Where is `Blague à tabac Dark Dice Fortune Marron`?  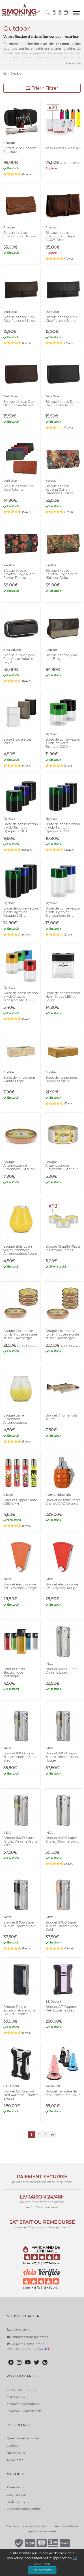
Blague à tabac Dark Dice Fortune Marron is located at coordinates (19, 319).